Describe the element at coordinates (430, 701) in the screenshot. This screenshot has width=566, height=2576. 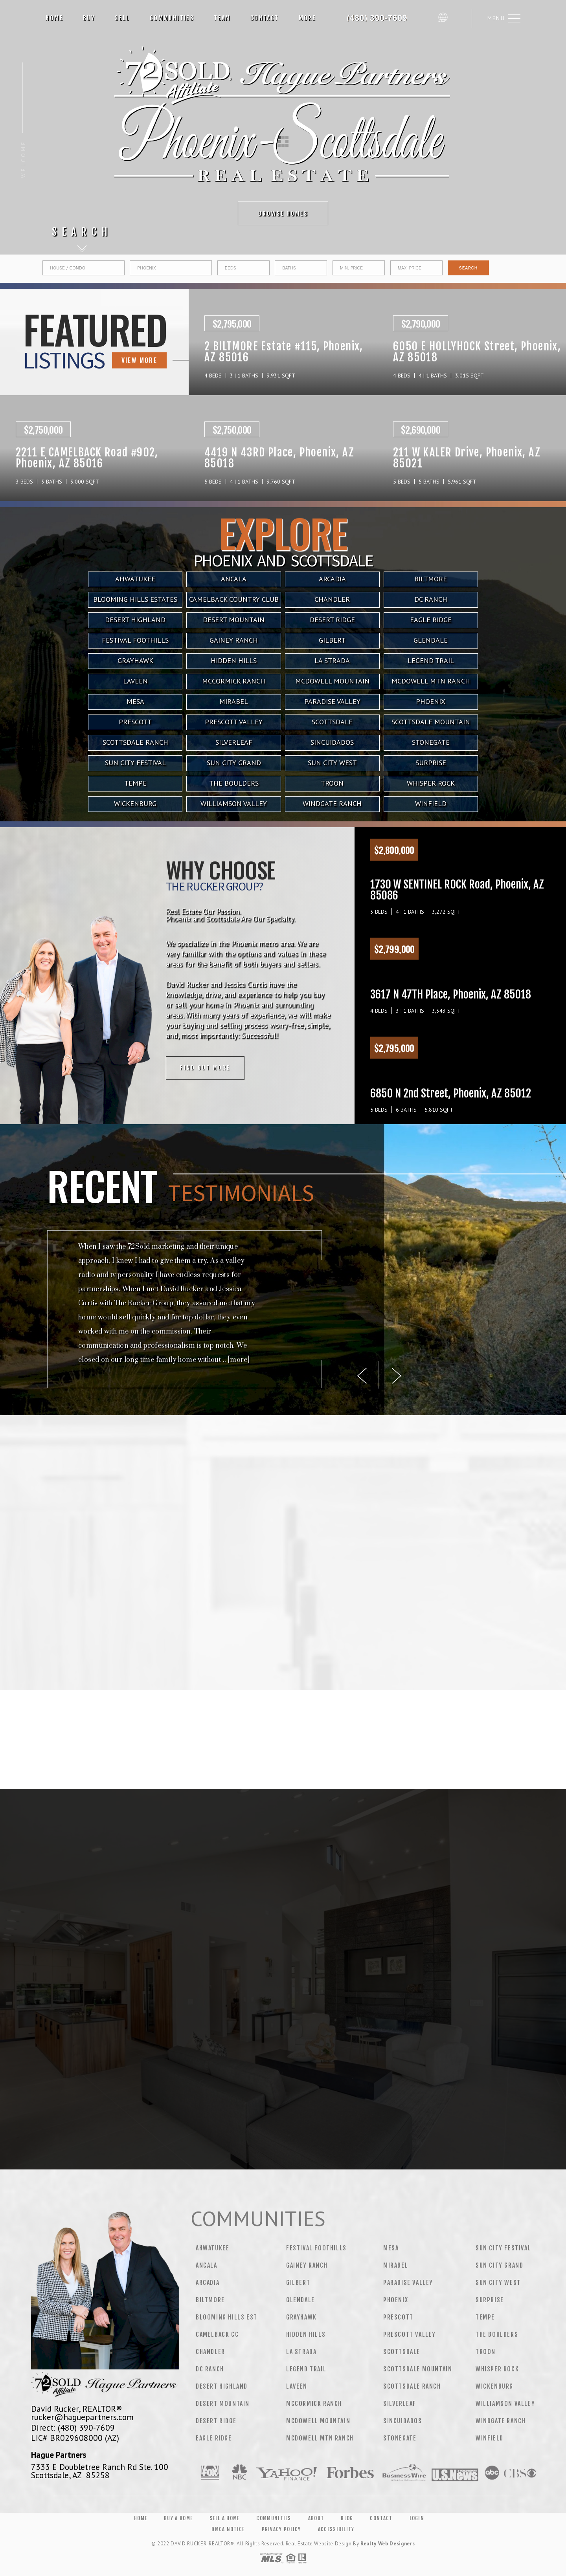
I see `Phoenix` at that location.